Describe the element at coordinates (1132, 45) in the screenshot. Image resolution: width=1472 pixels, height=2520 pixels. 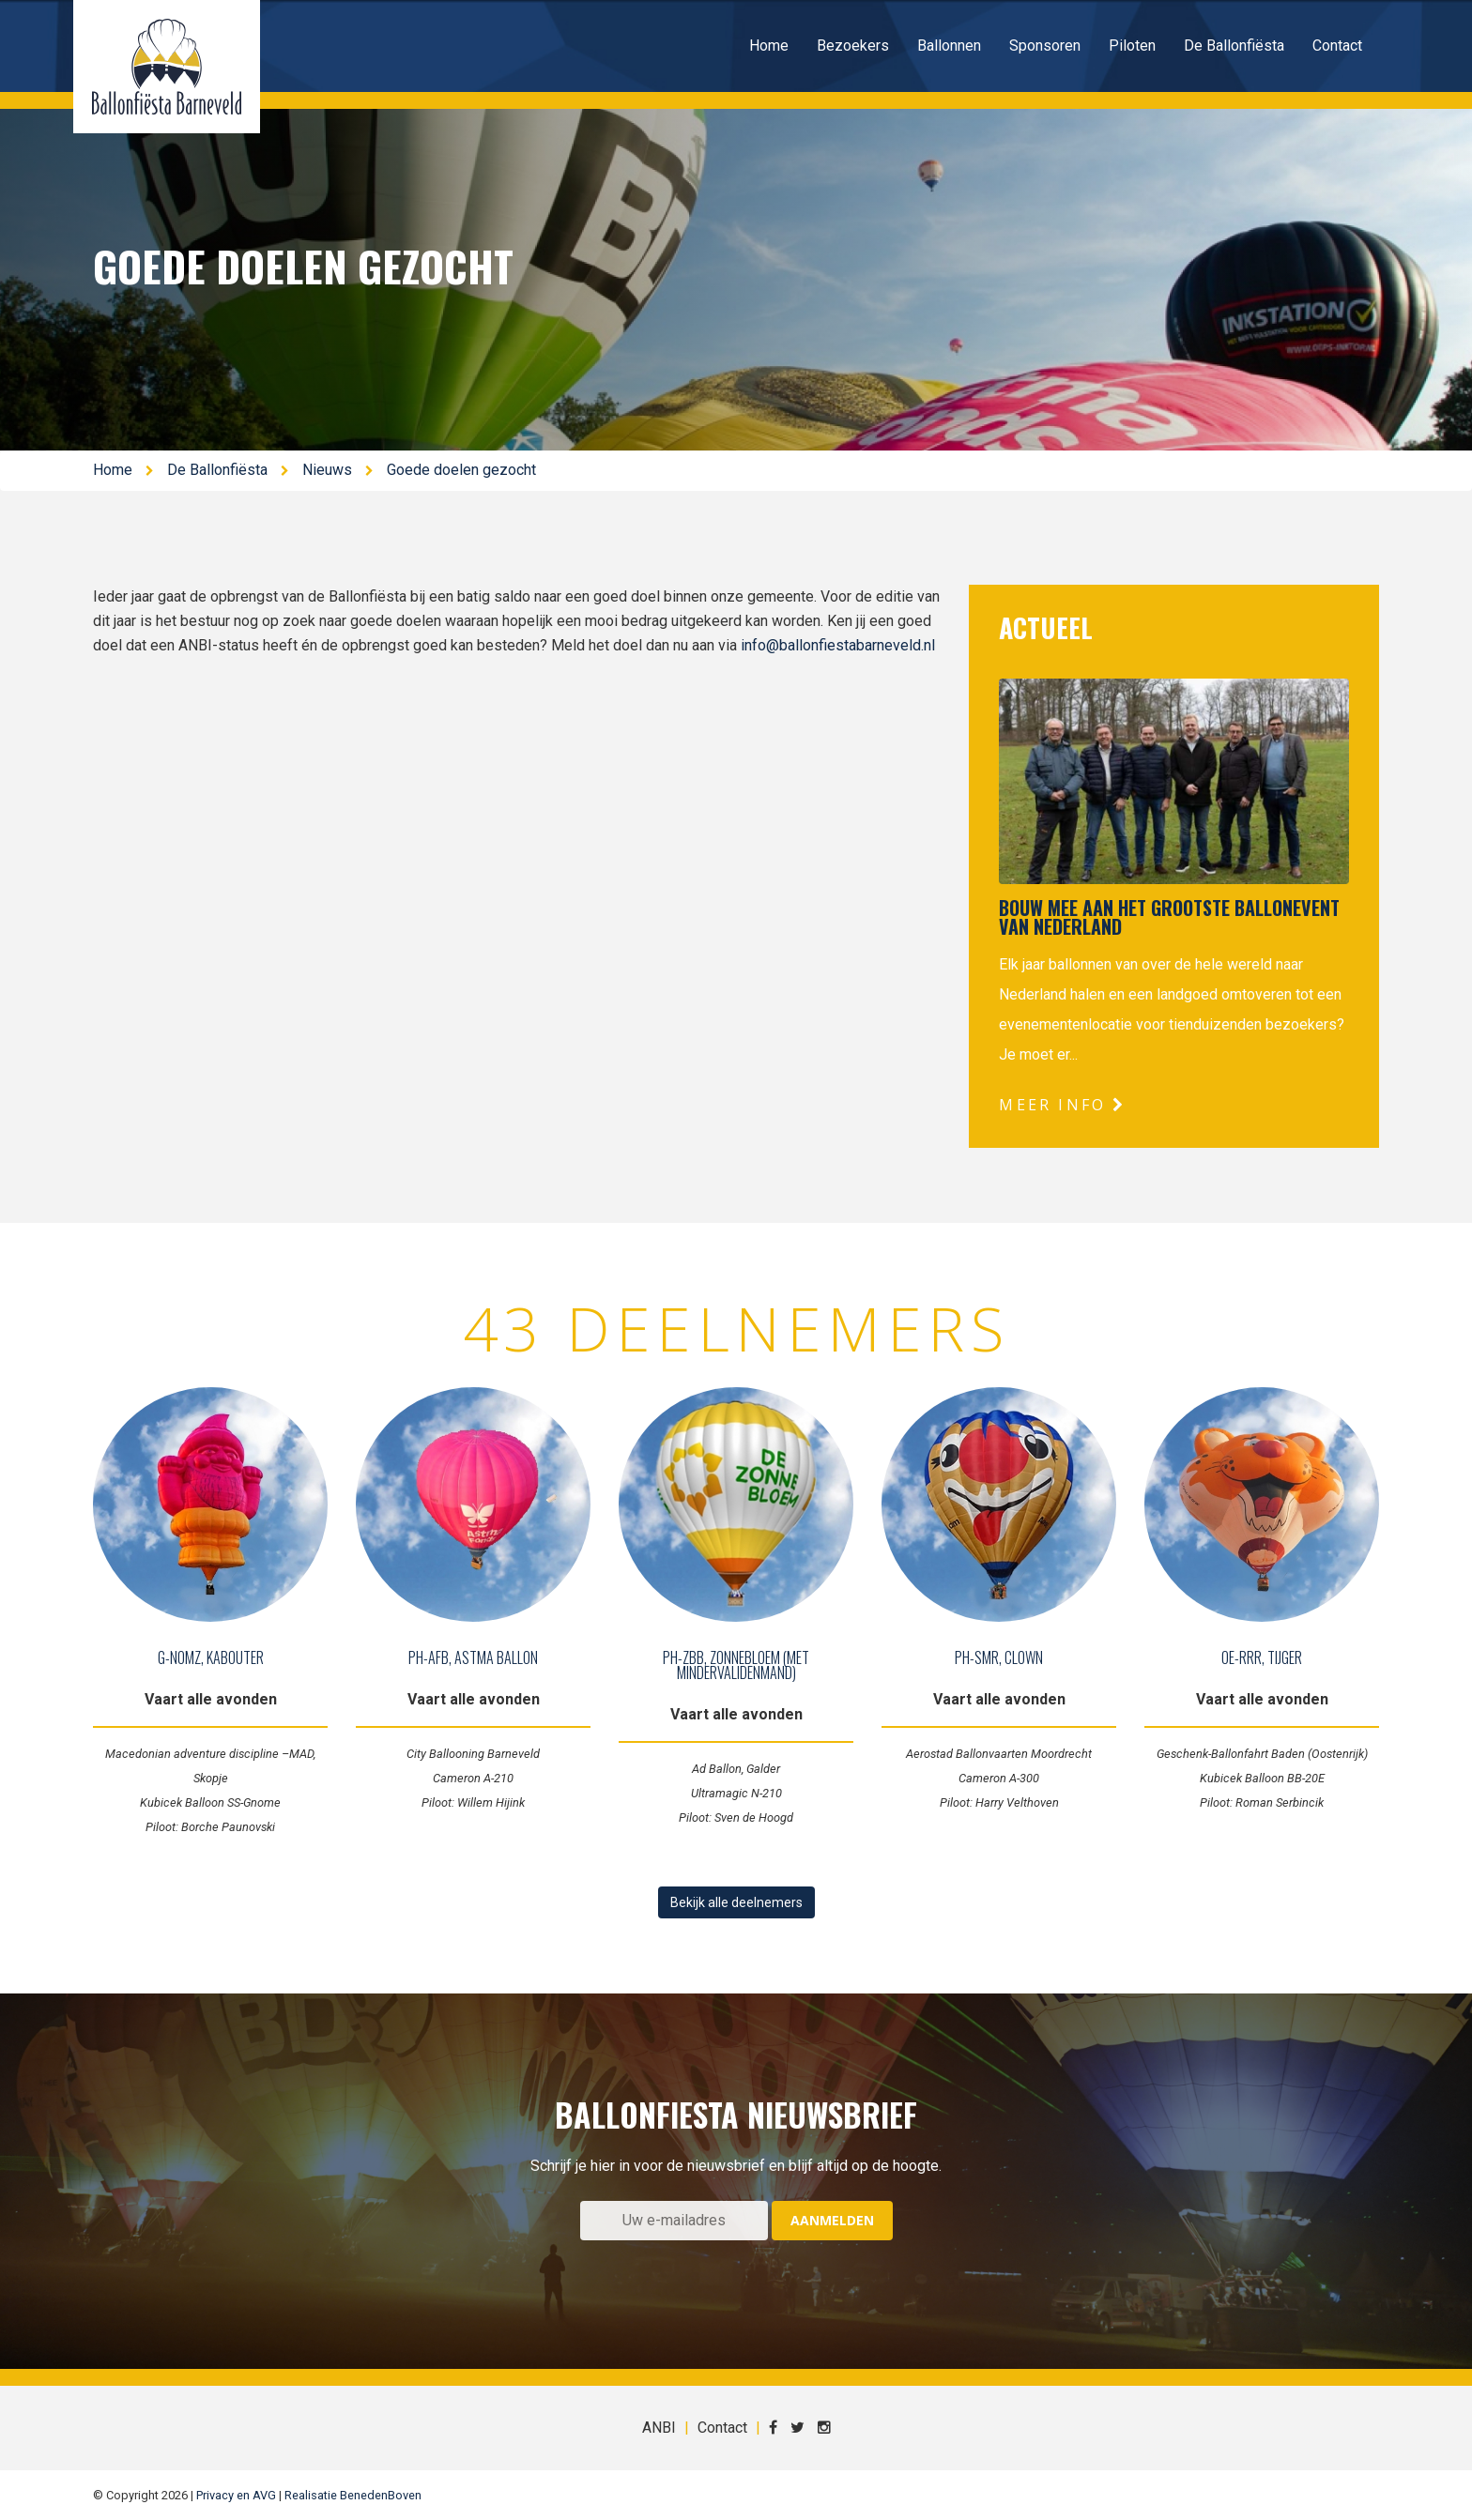
I see `Piloten` at that location.